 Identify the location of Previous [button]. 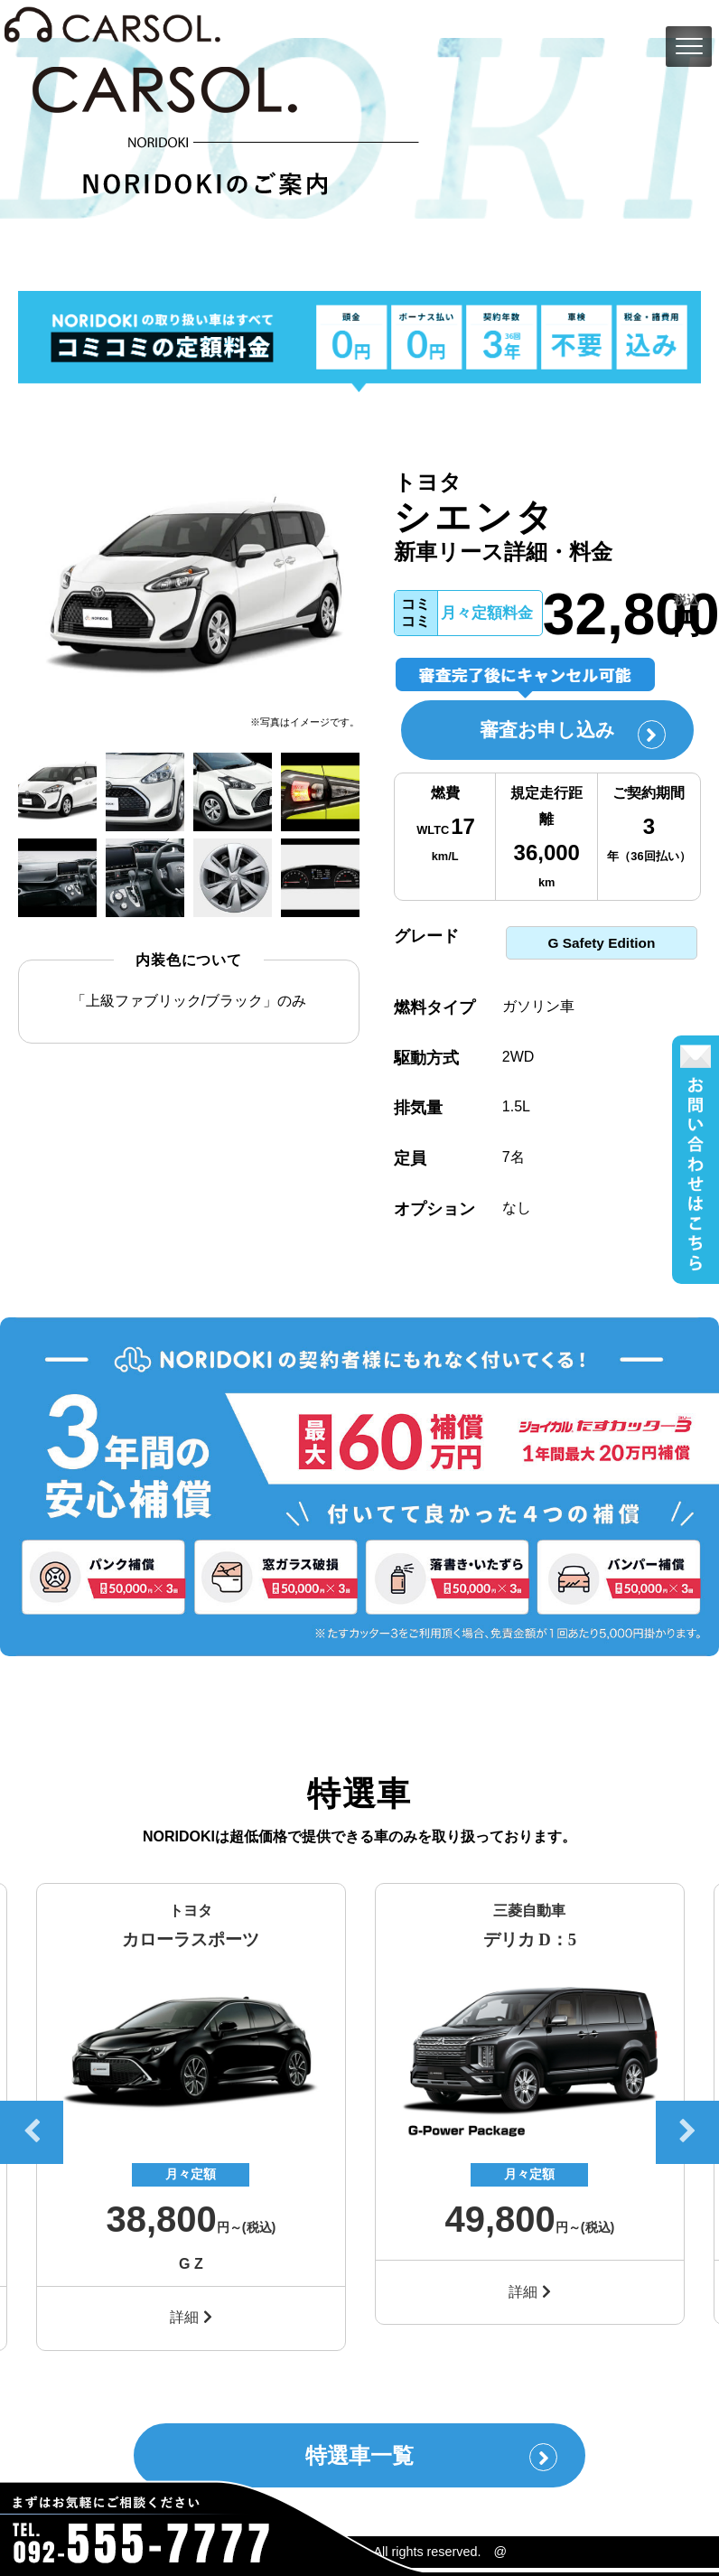
(31, 2137).